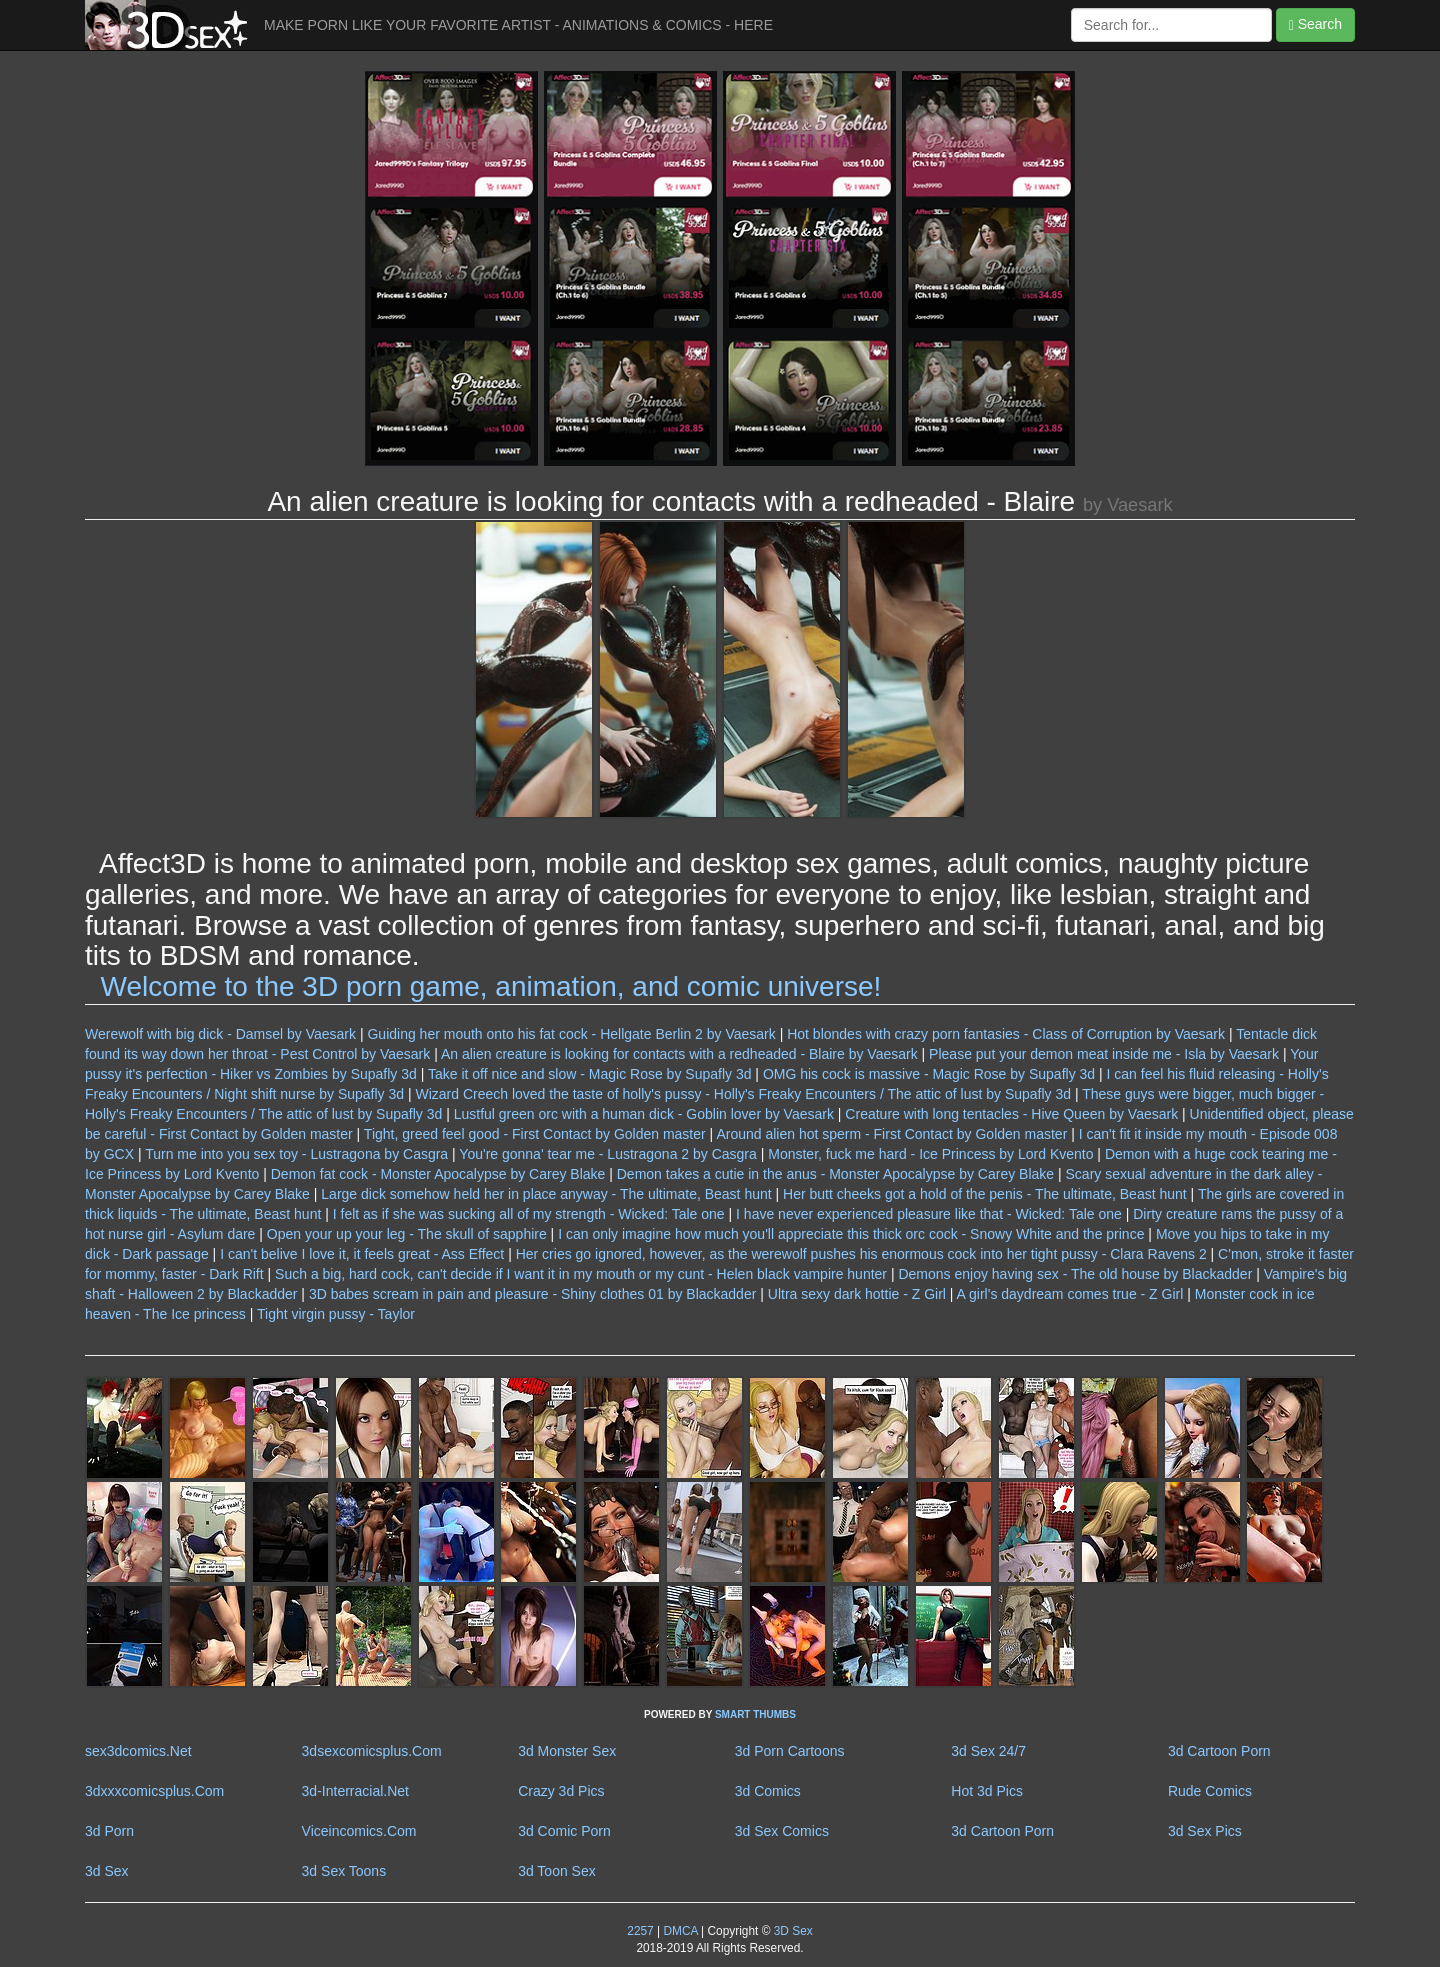 This screenshot has height=1967, width=1440. I want to click on 3D Sex, so click(791, 1931).